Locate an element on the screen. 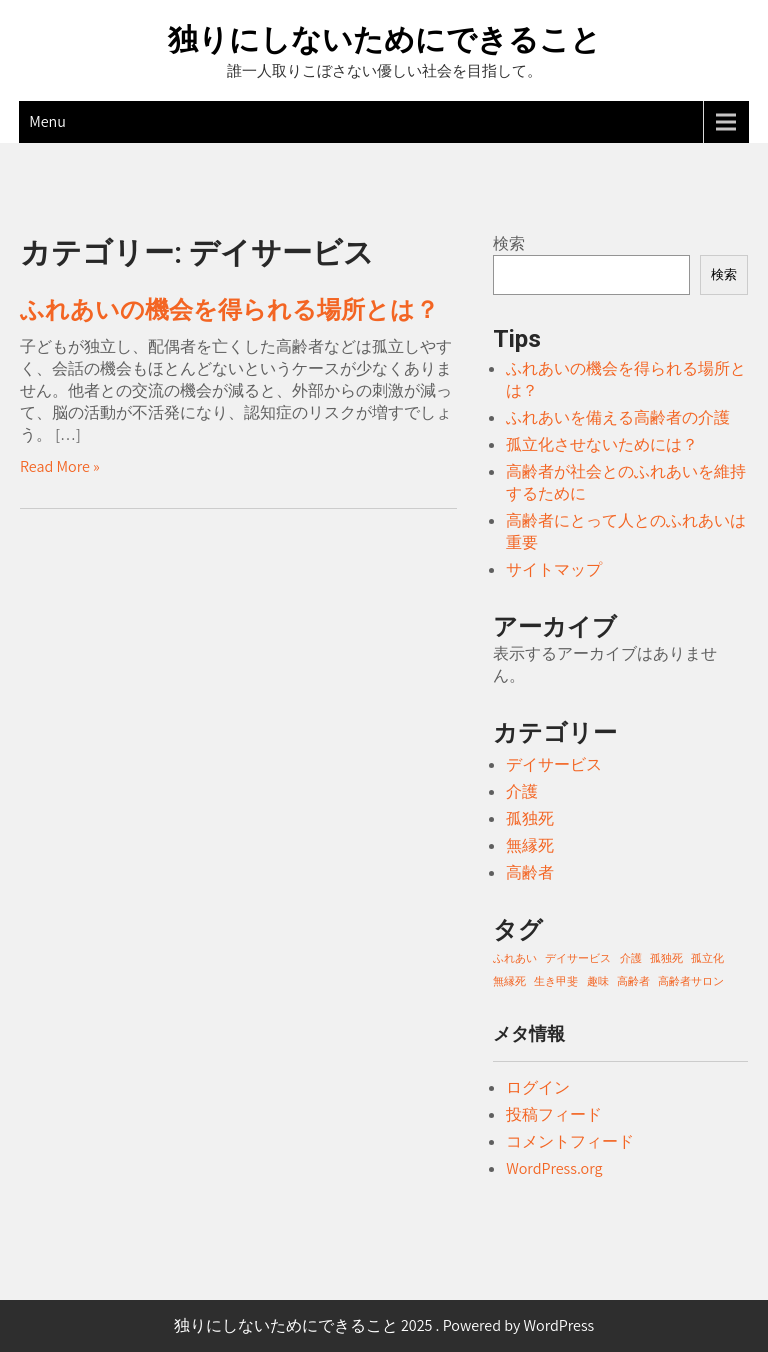  生き甲斐 [生き甲斐 (1個の項目)] is located at coordinates (556, 981).